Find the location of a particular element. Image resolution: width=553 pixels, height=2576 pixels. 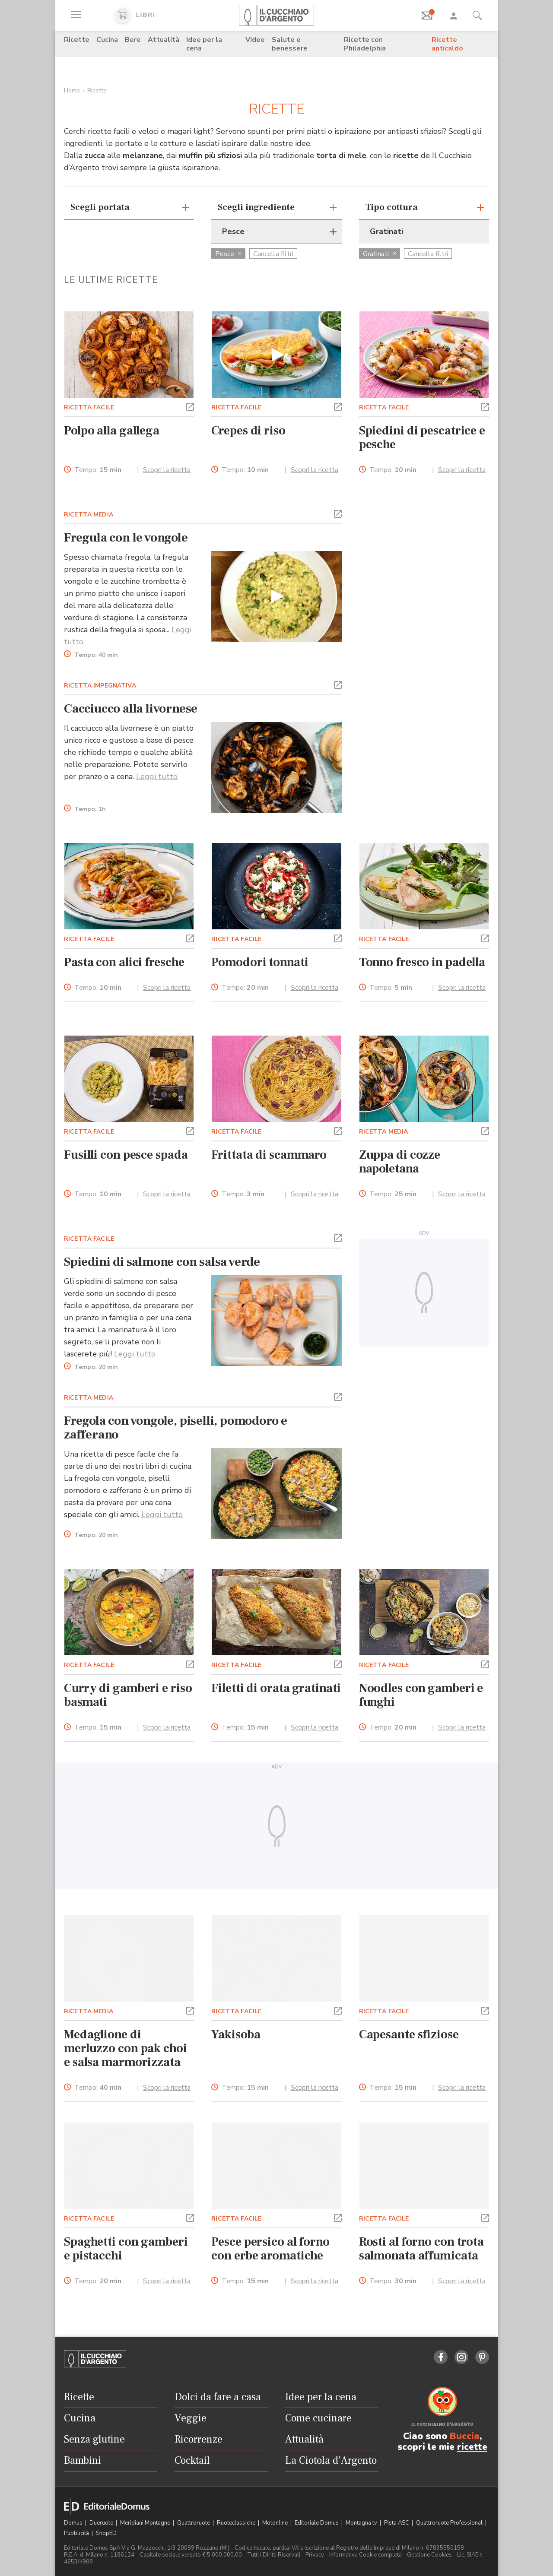

Home is located at coordinates (72, 90).